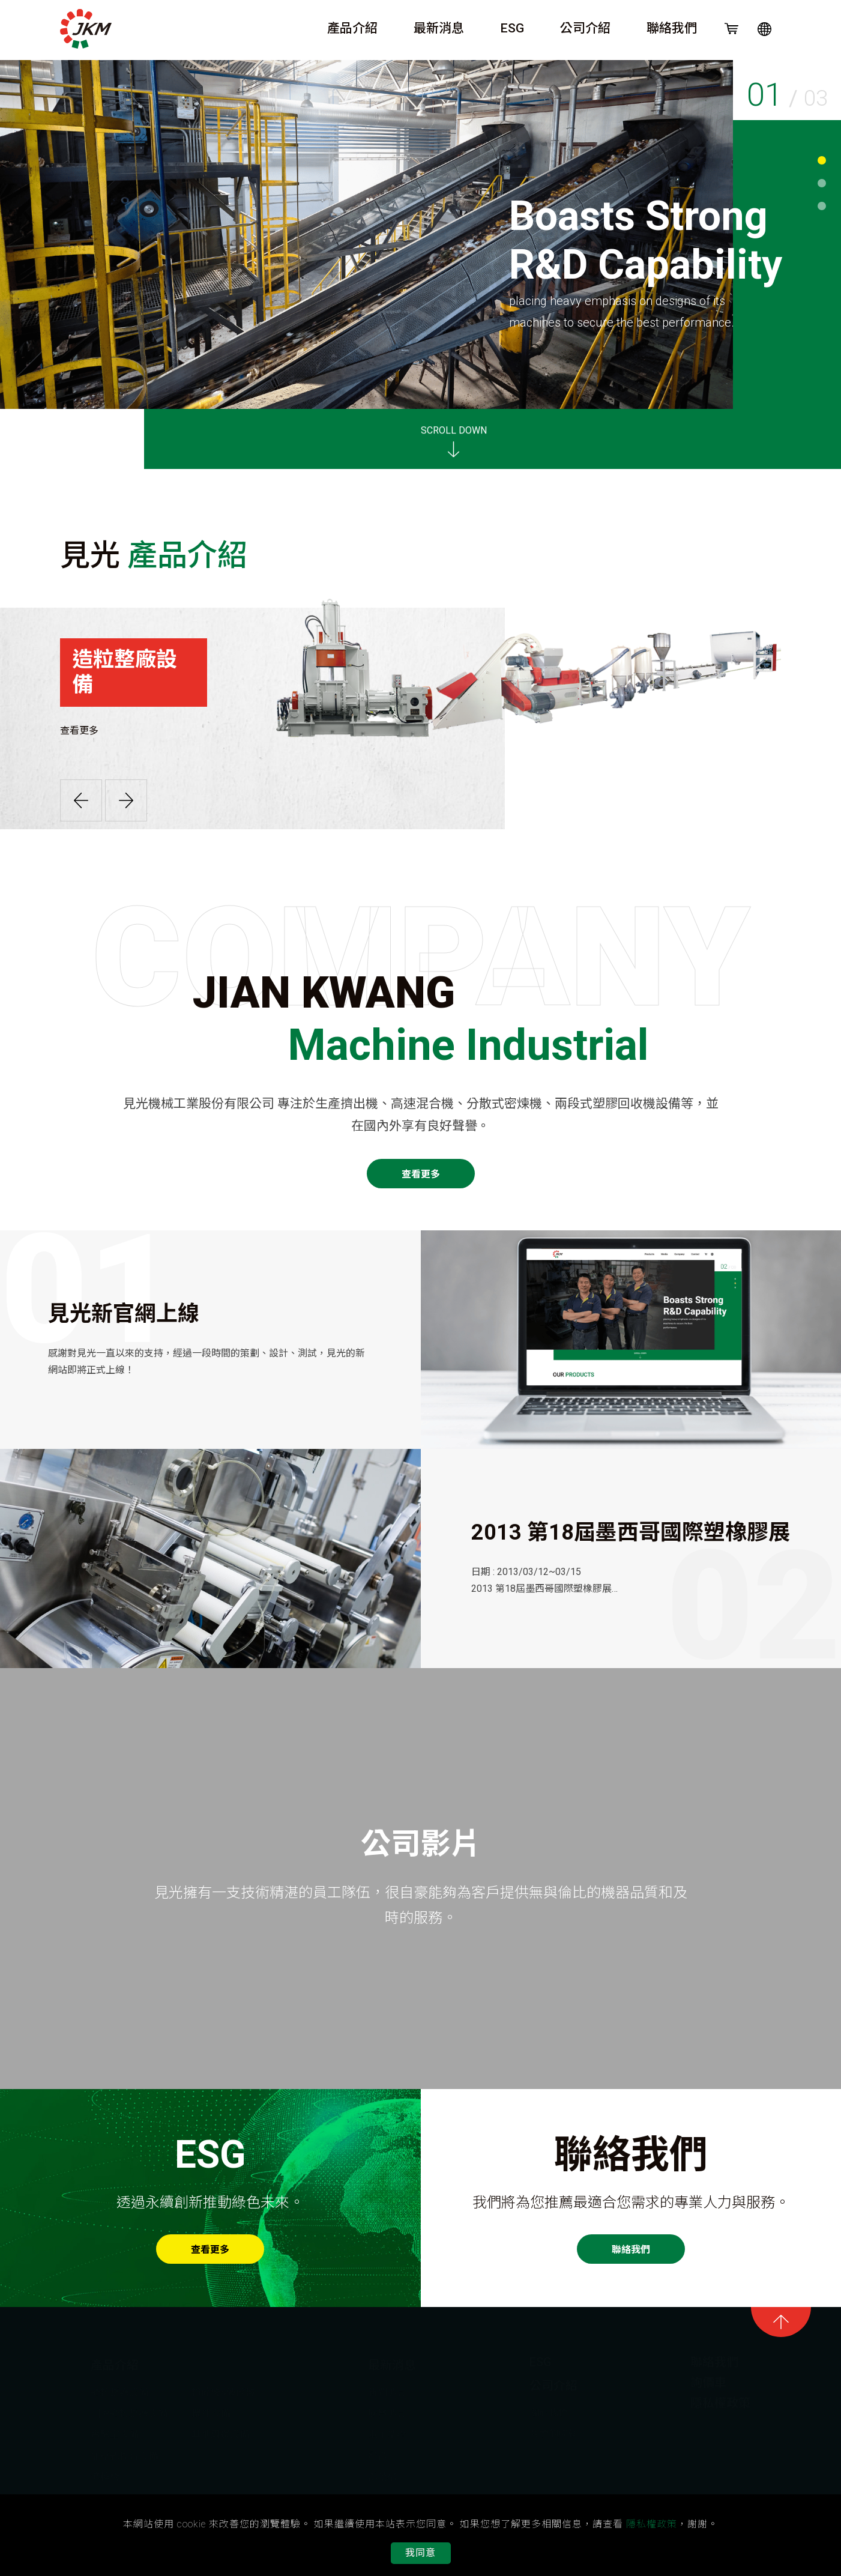  What do you see at coordinates (115, 2431) in the screenshot?
I see `實驗室設備` at bounding box center [115, 2431].